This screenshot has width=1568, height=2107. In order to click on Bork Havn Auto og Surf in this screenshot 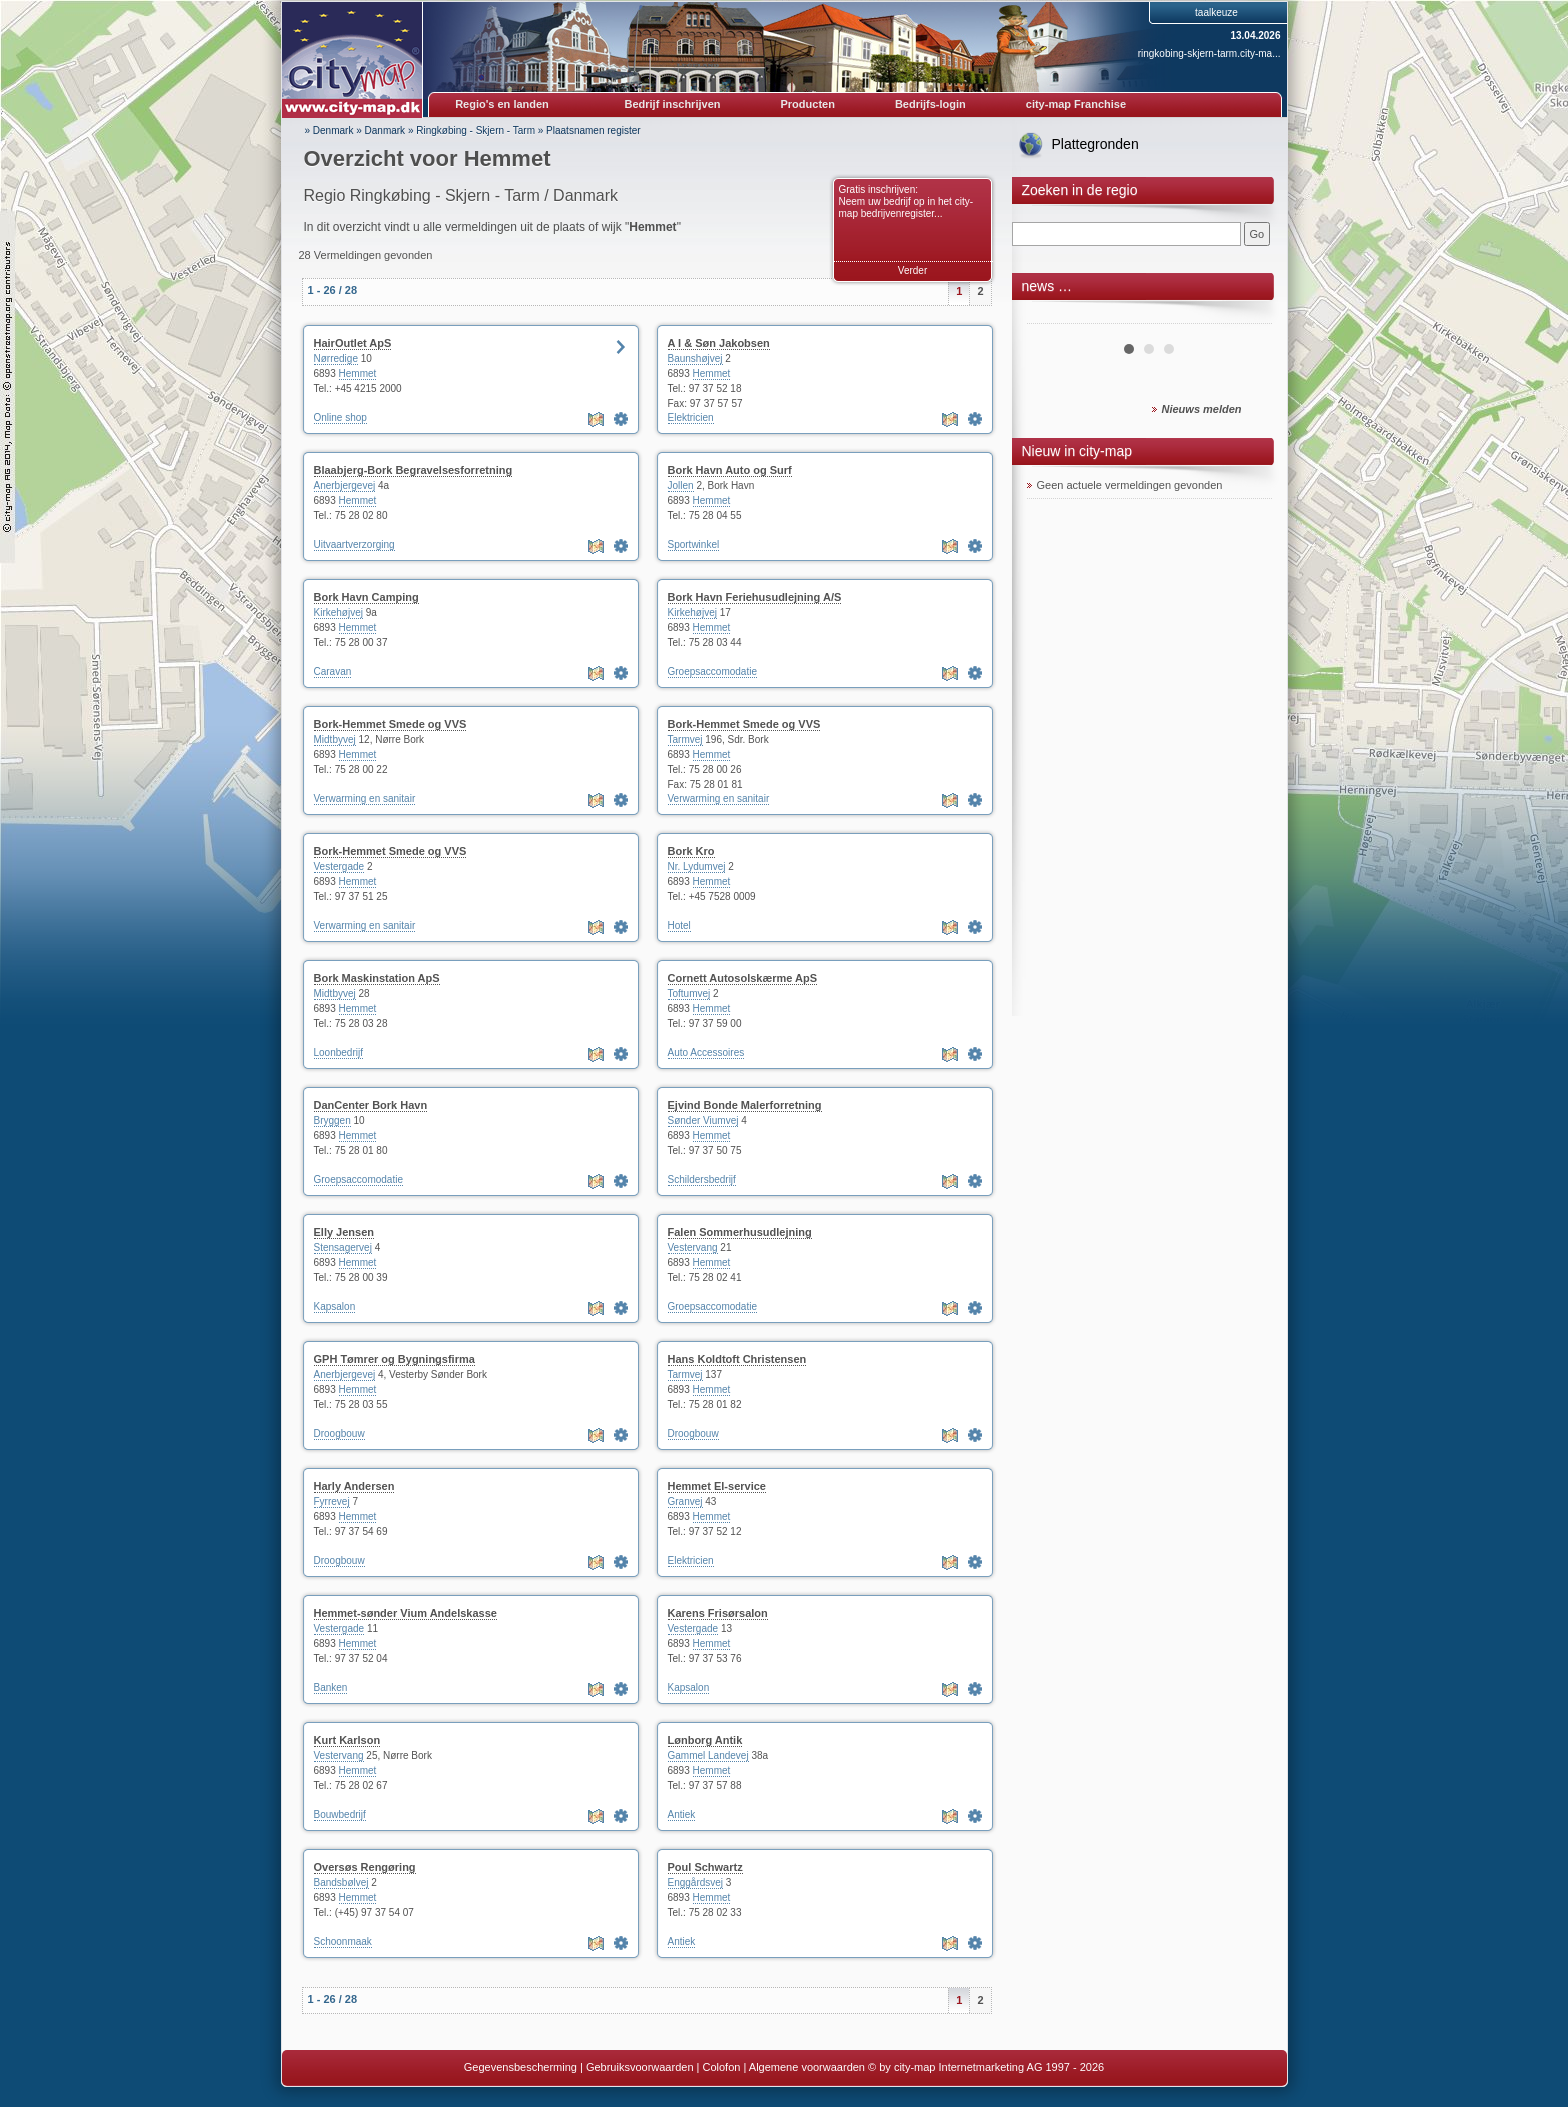, I will do `click(730, 470)`.